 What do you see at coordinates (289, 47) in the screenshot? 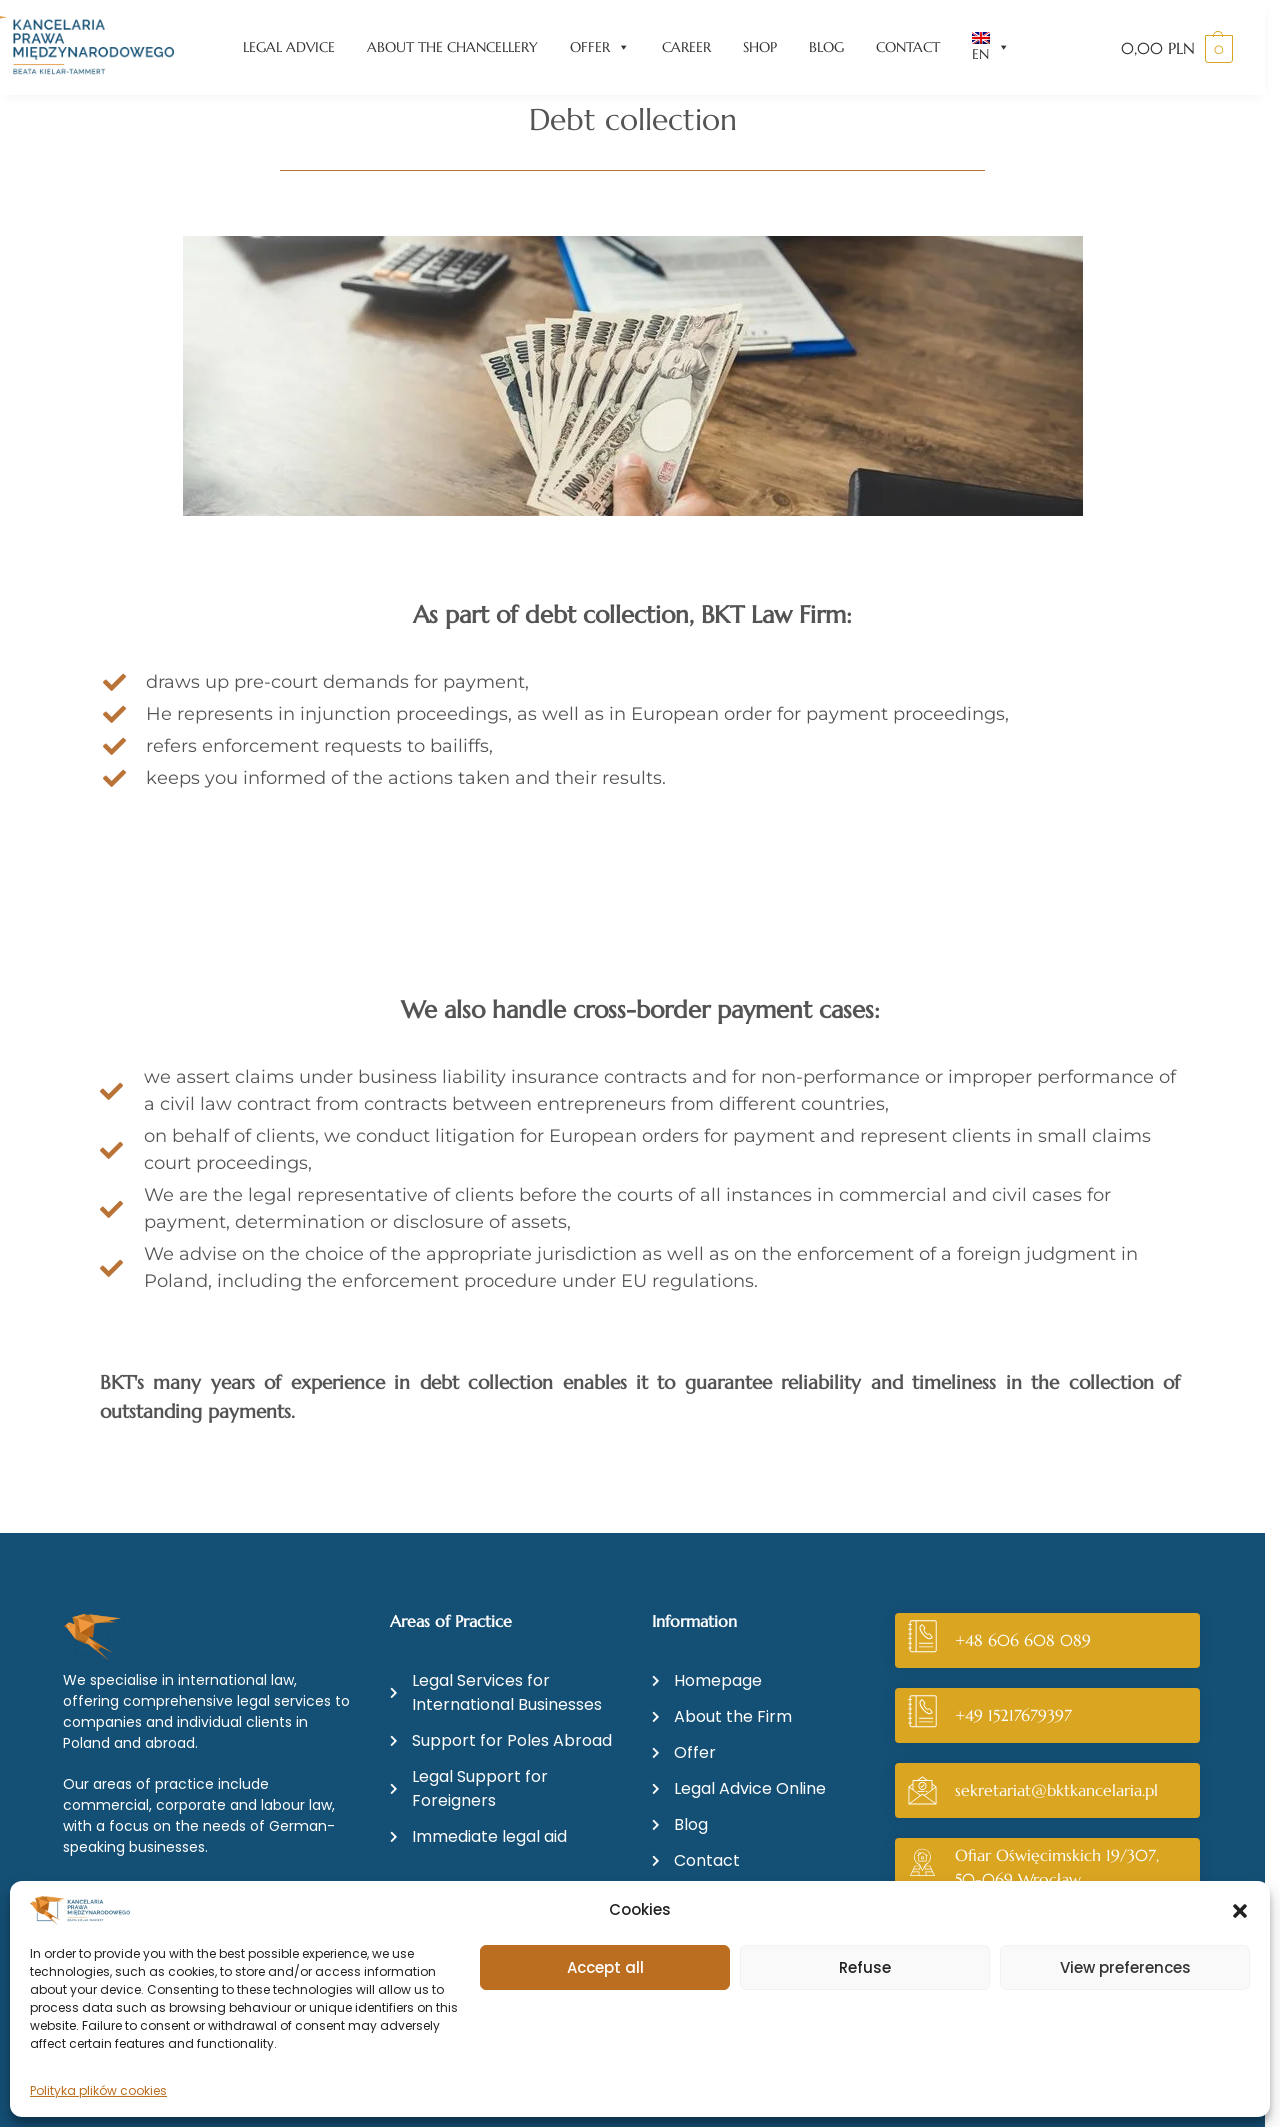
I see `LEGAL ADVICE` at bounding box center [289, 47].